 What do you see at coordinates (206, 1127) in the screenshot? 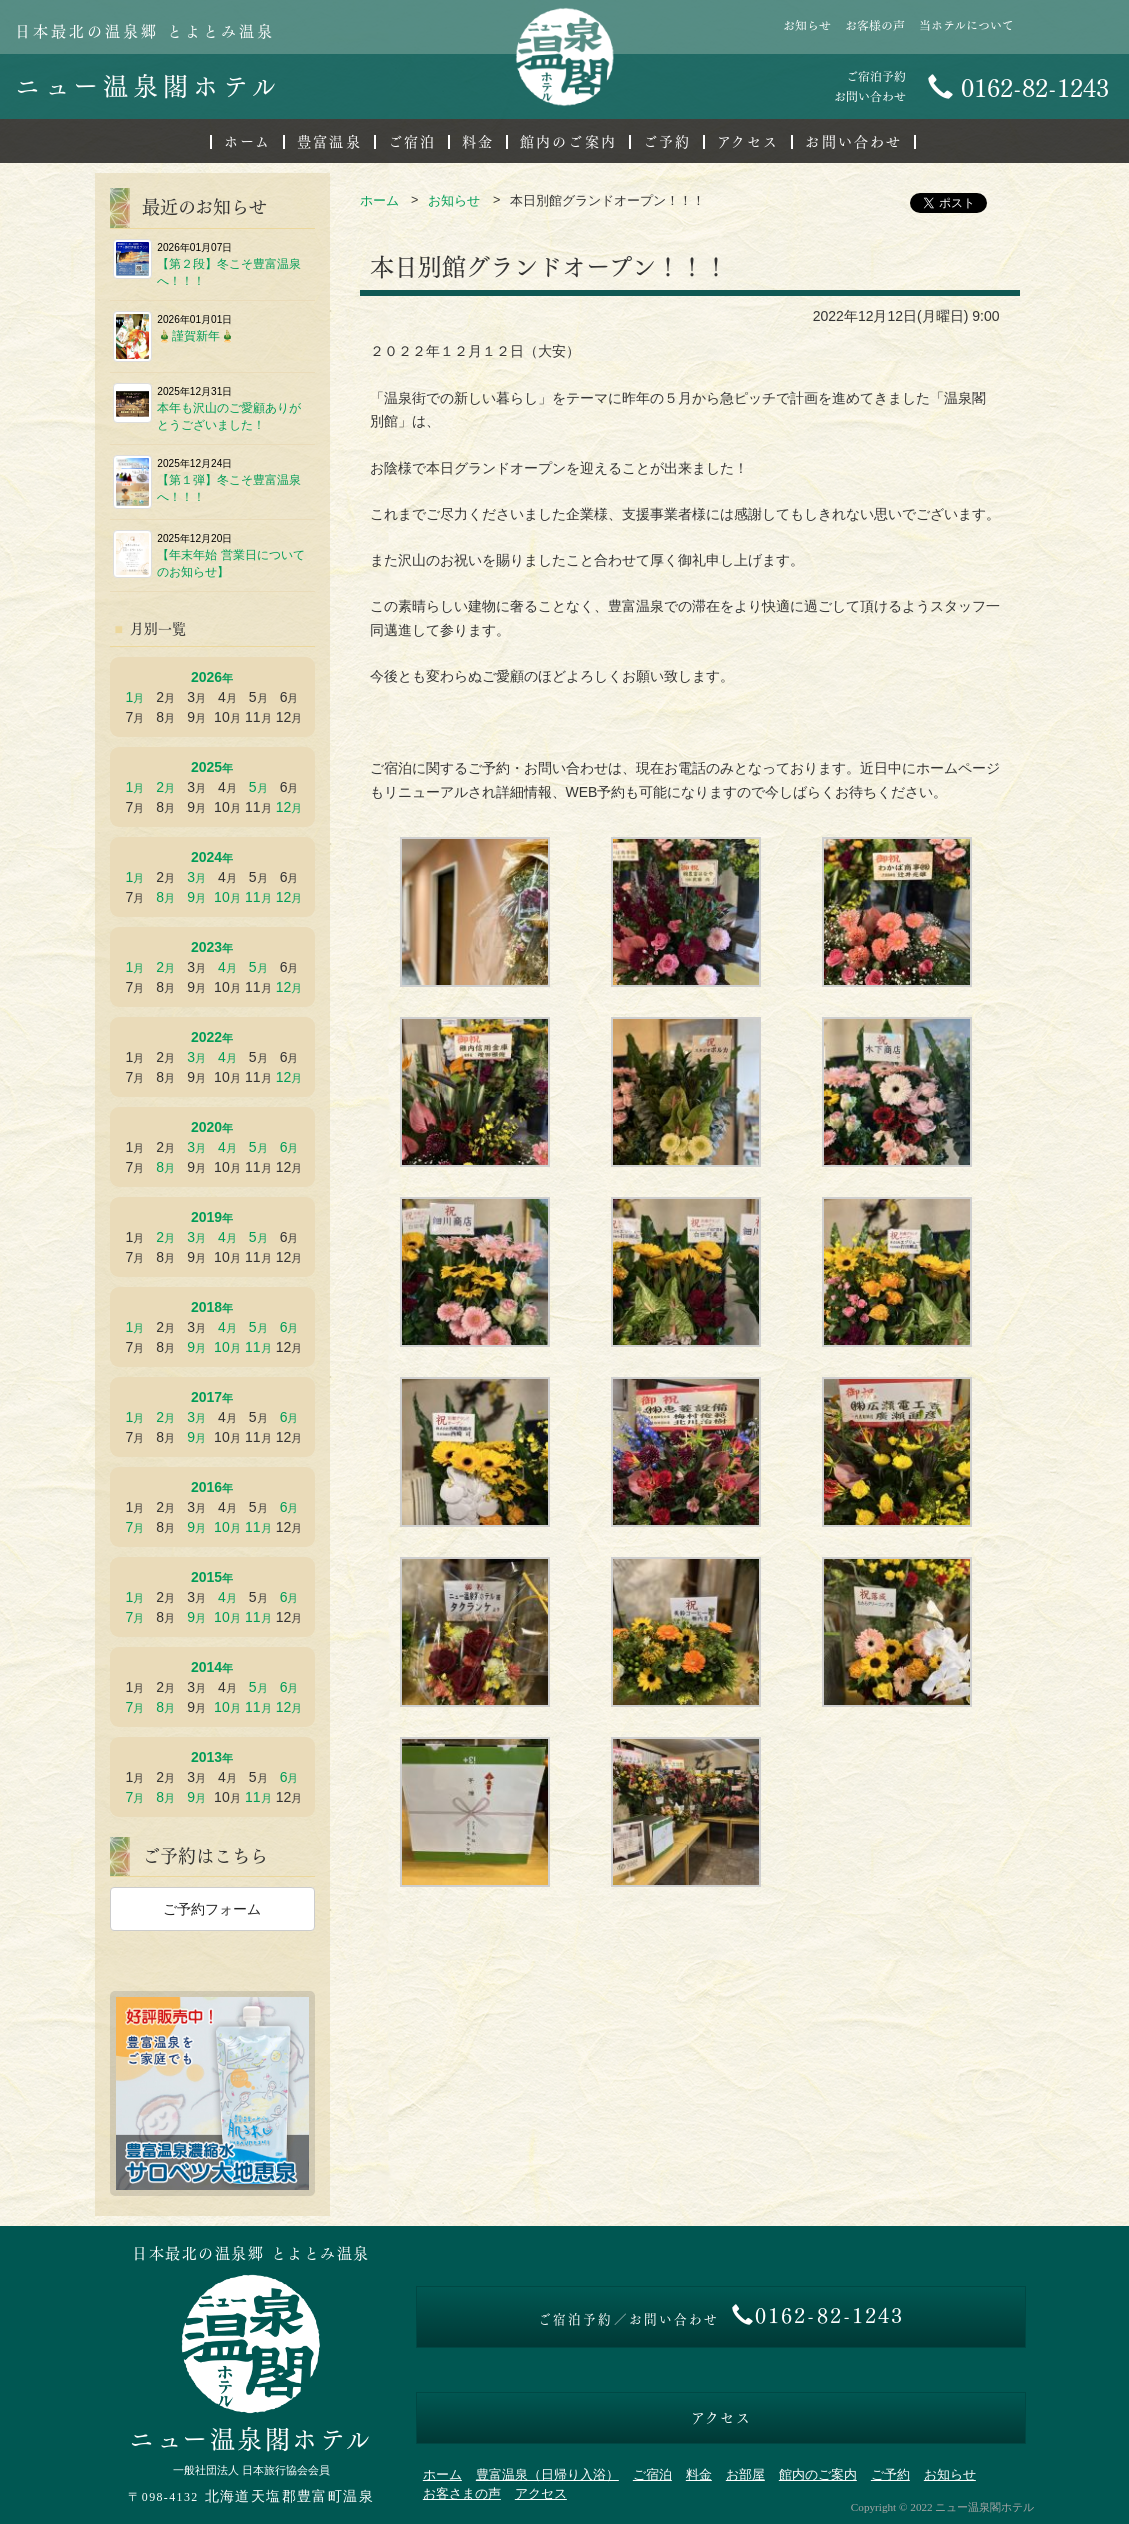
I see `2020` at bounding box center [206, 1127].